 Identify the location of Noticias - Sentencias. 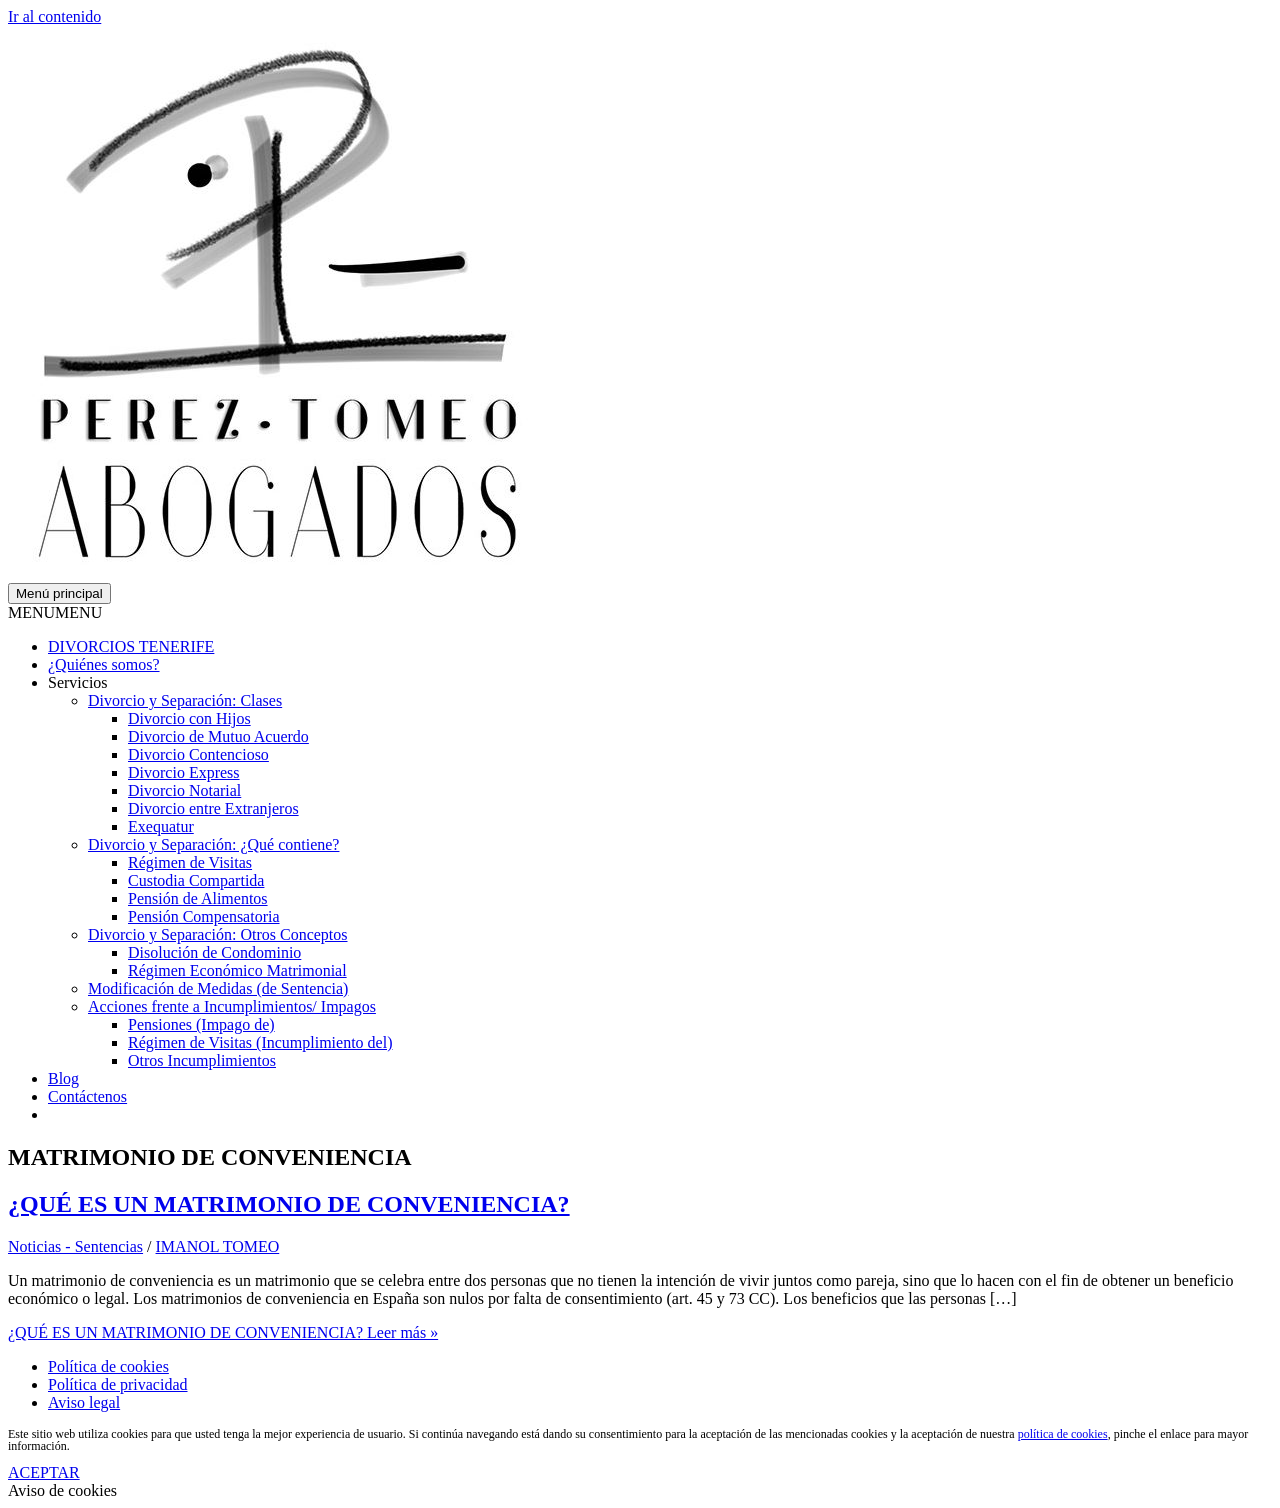
(75, 1246).